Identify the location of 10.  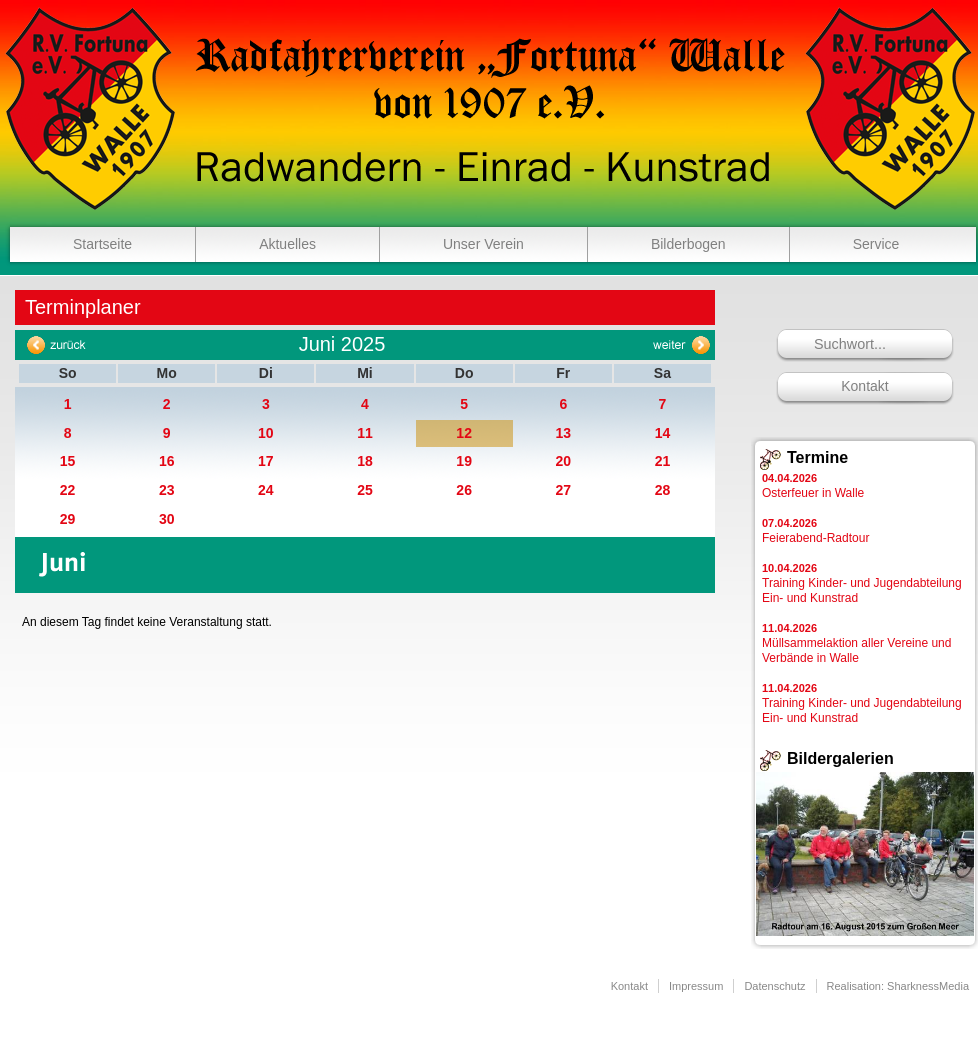
(266, 433).